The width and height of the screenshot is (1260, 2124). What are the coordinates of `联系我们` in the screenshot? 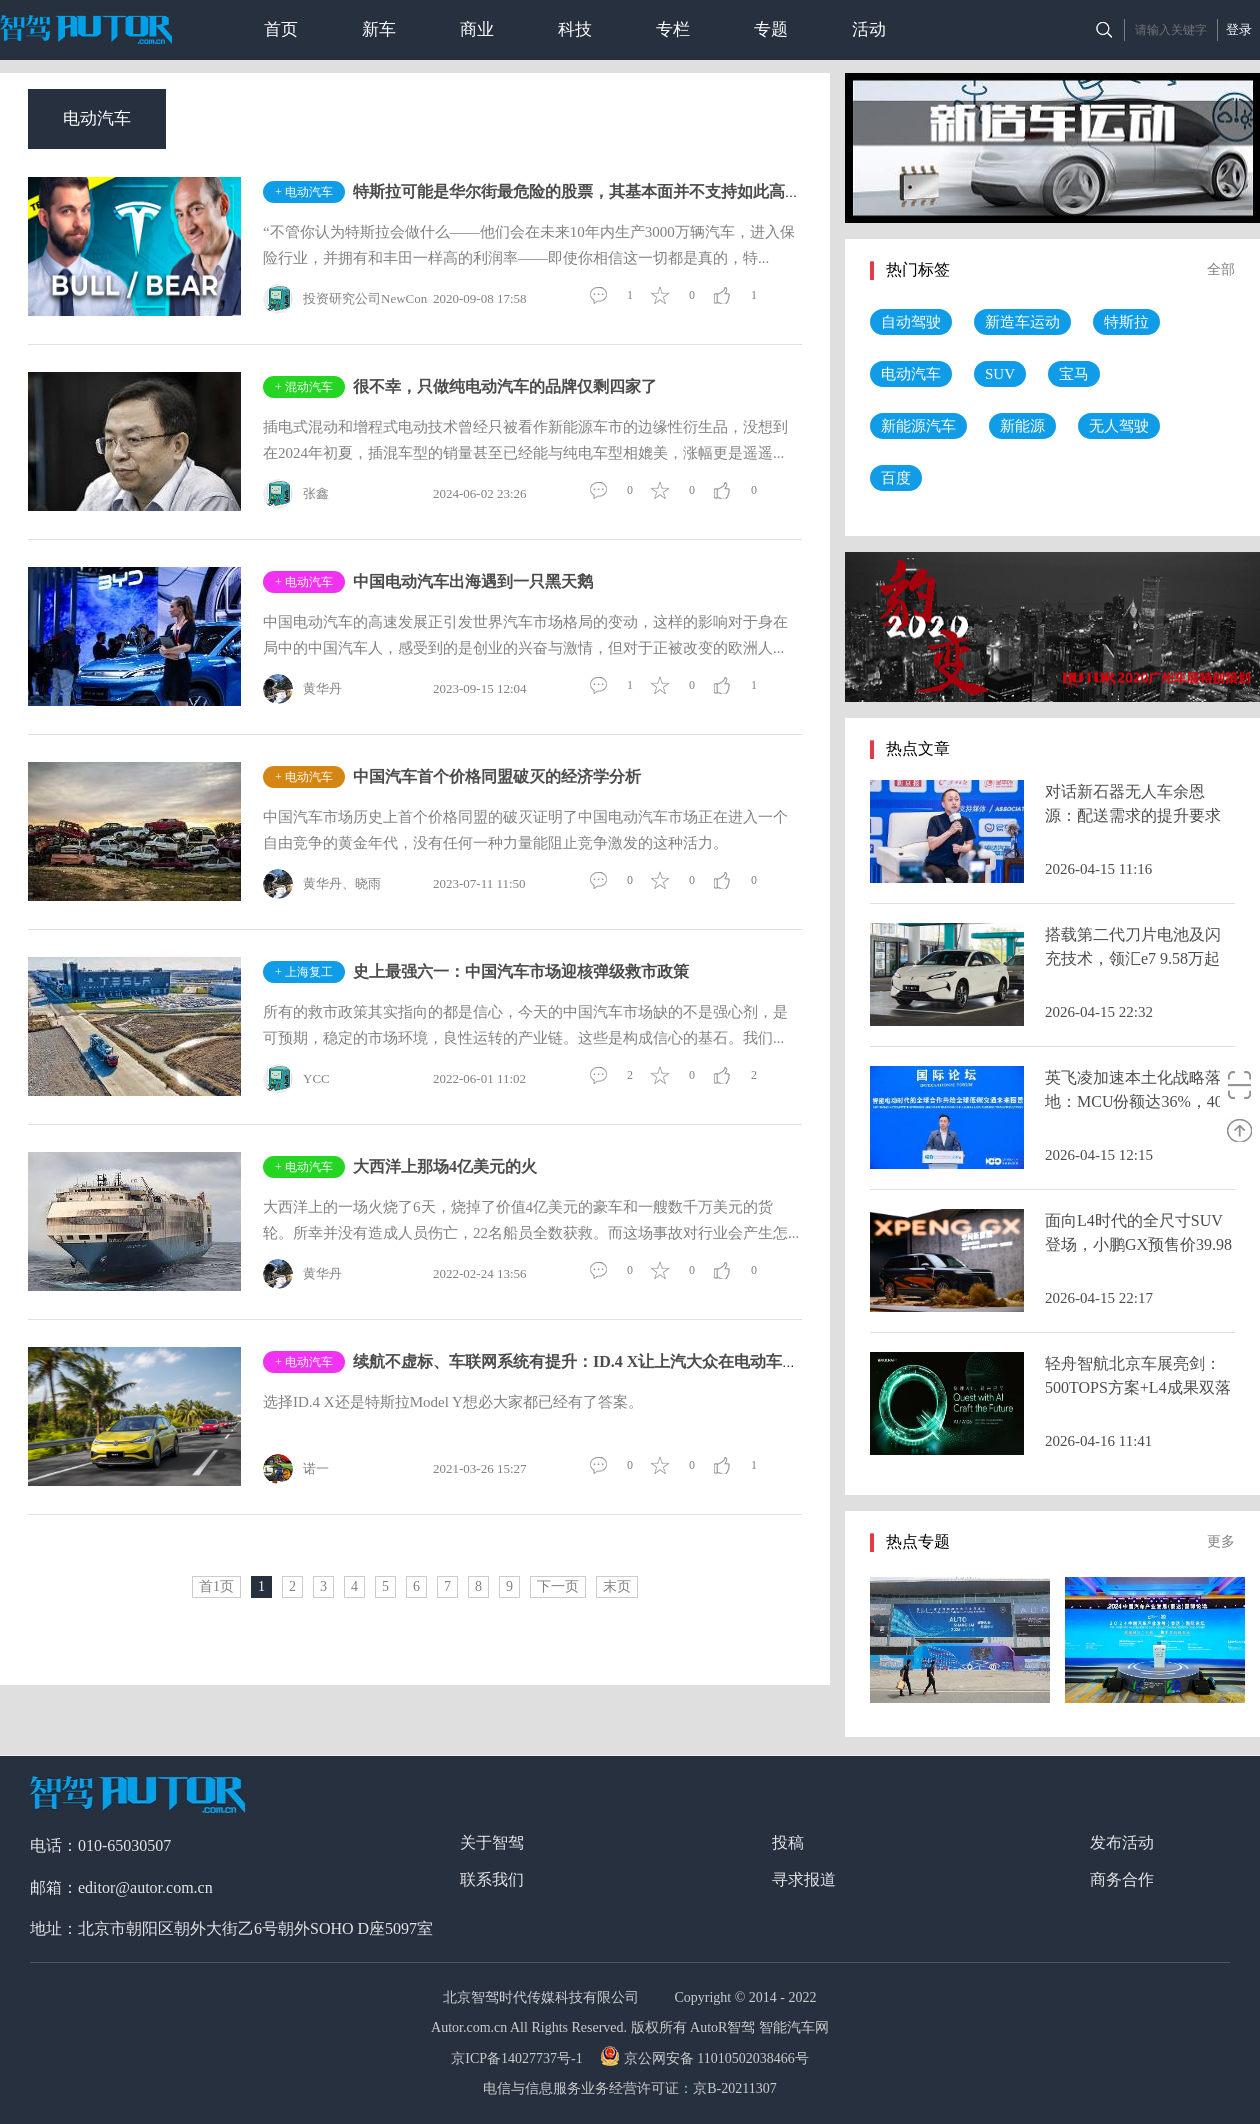 It's located at (492, 1879).